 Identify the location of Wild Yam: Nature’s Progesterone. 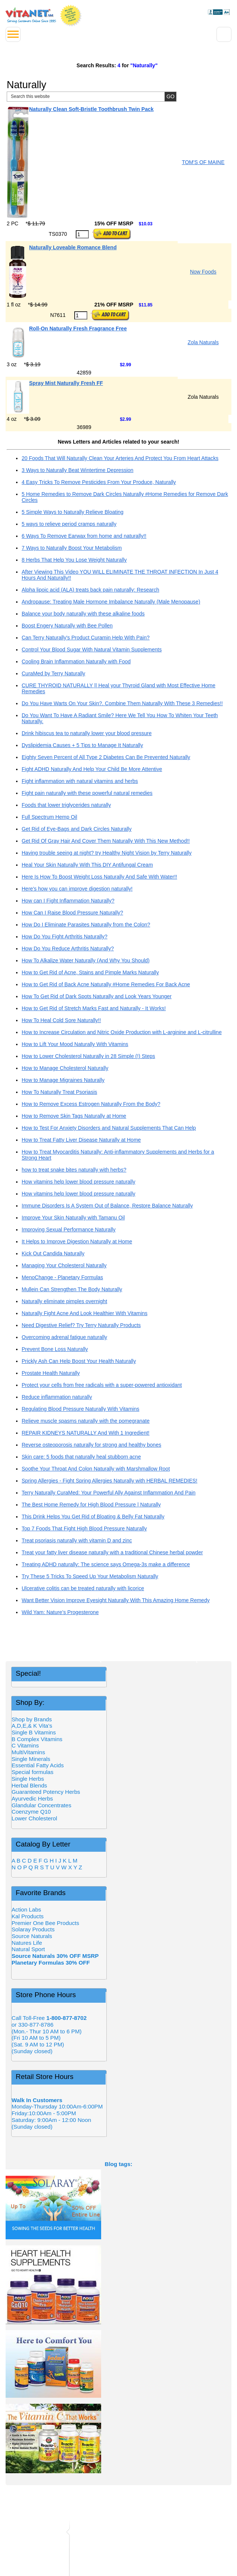
(60, 1612).